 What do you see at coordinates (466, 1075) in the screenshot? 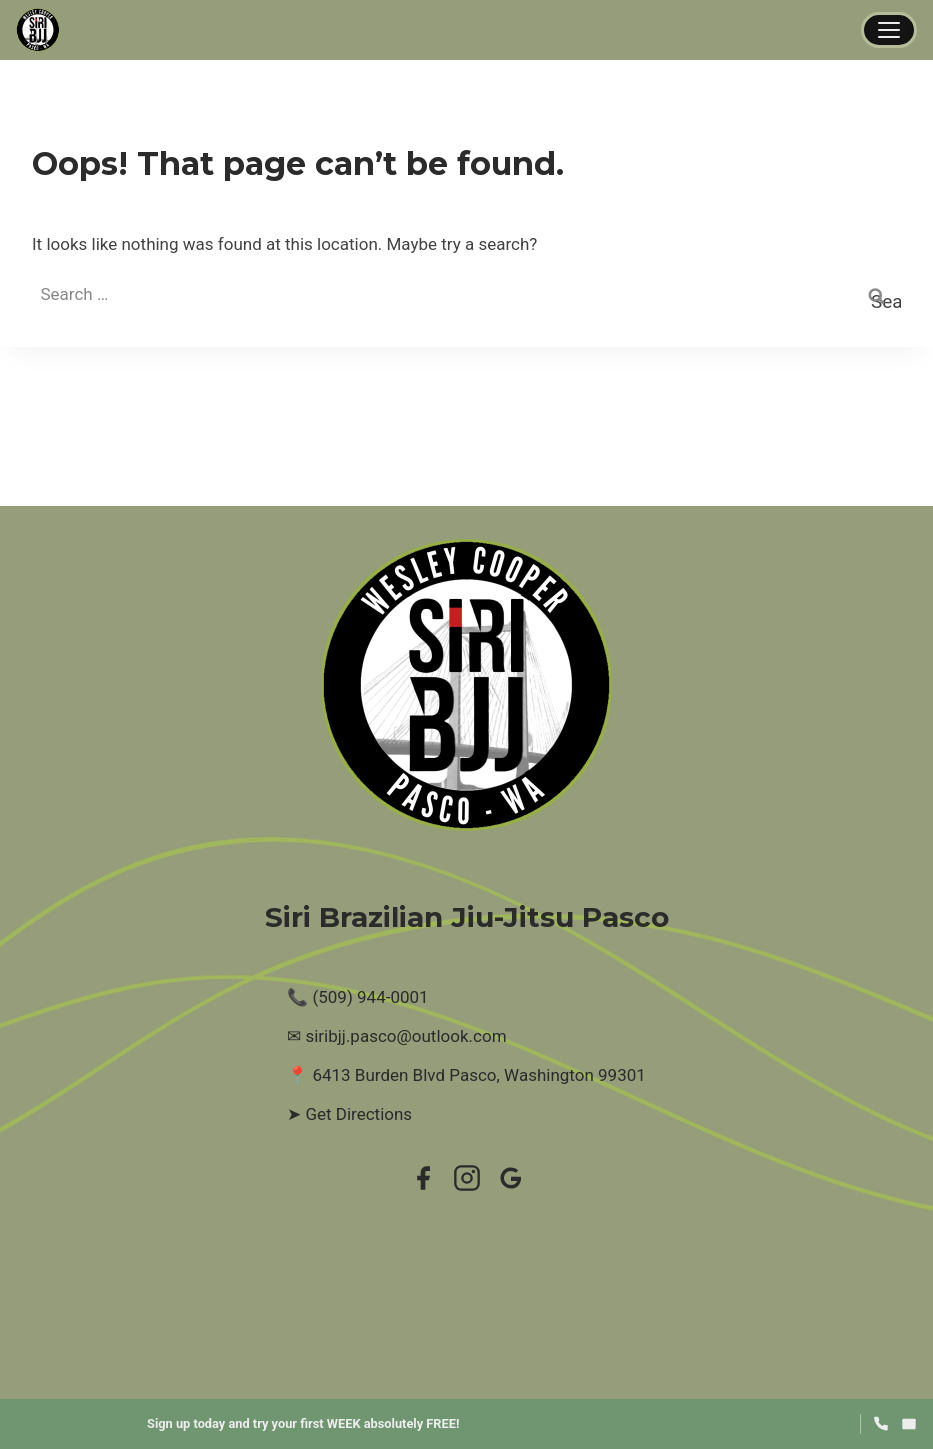
I see `📍 6413 Burden Blvd Pasco, Washington 99301` at bounding box center [466, 1075].